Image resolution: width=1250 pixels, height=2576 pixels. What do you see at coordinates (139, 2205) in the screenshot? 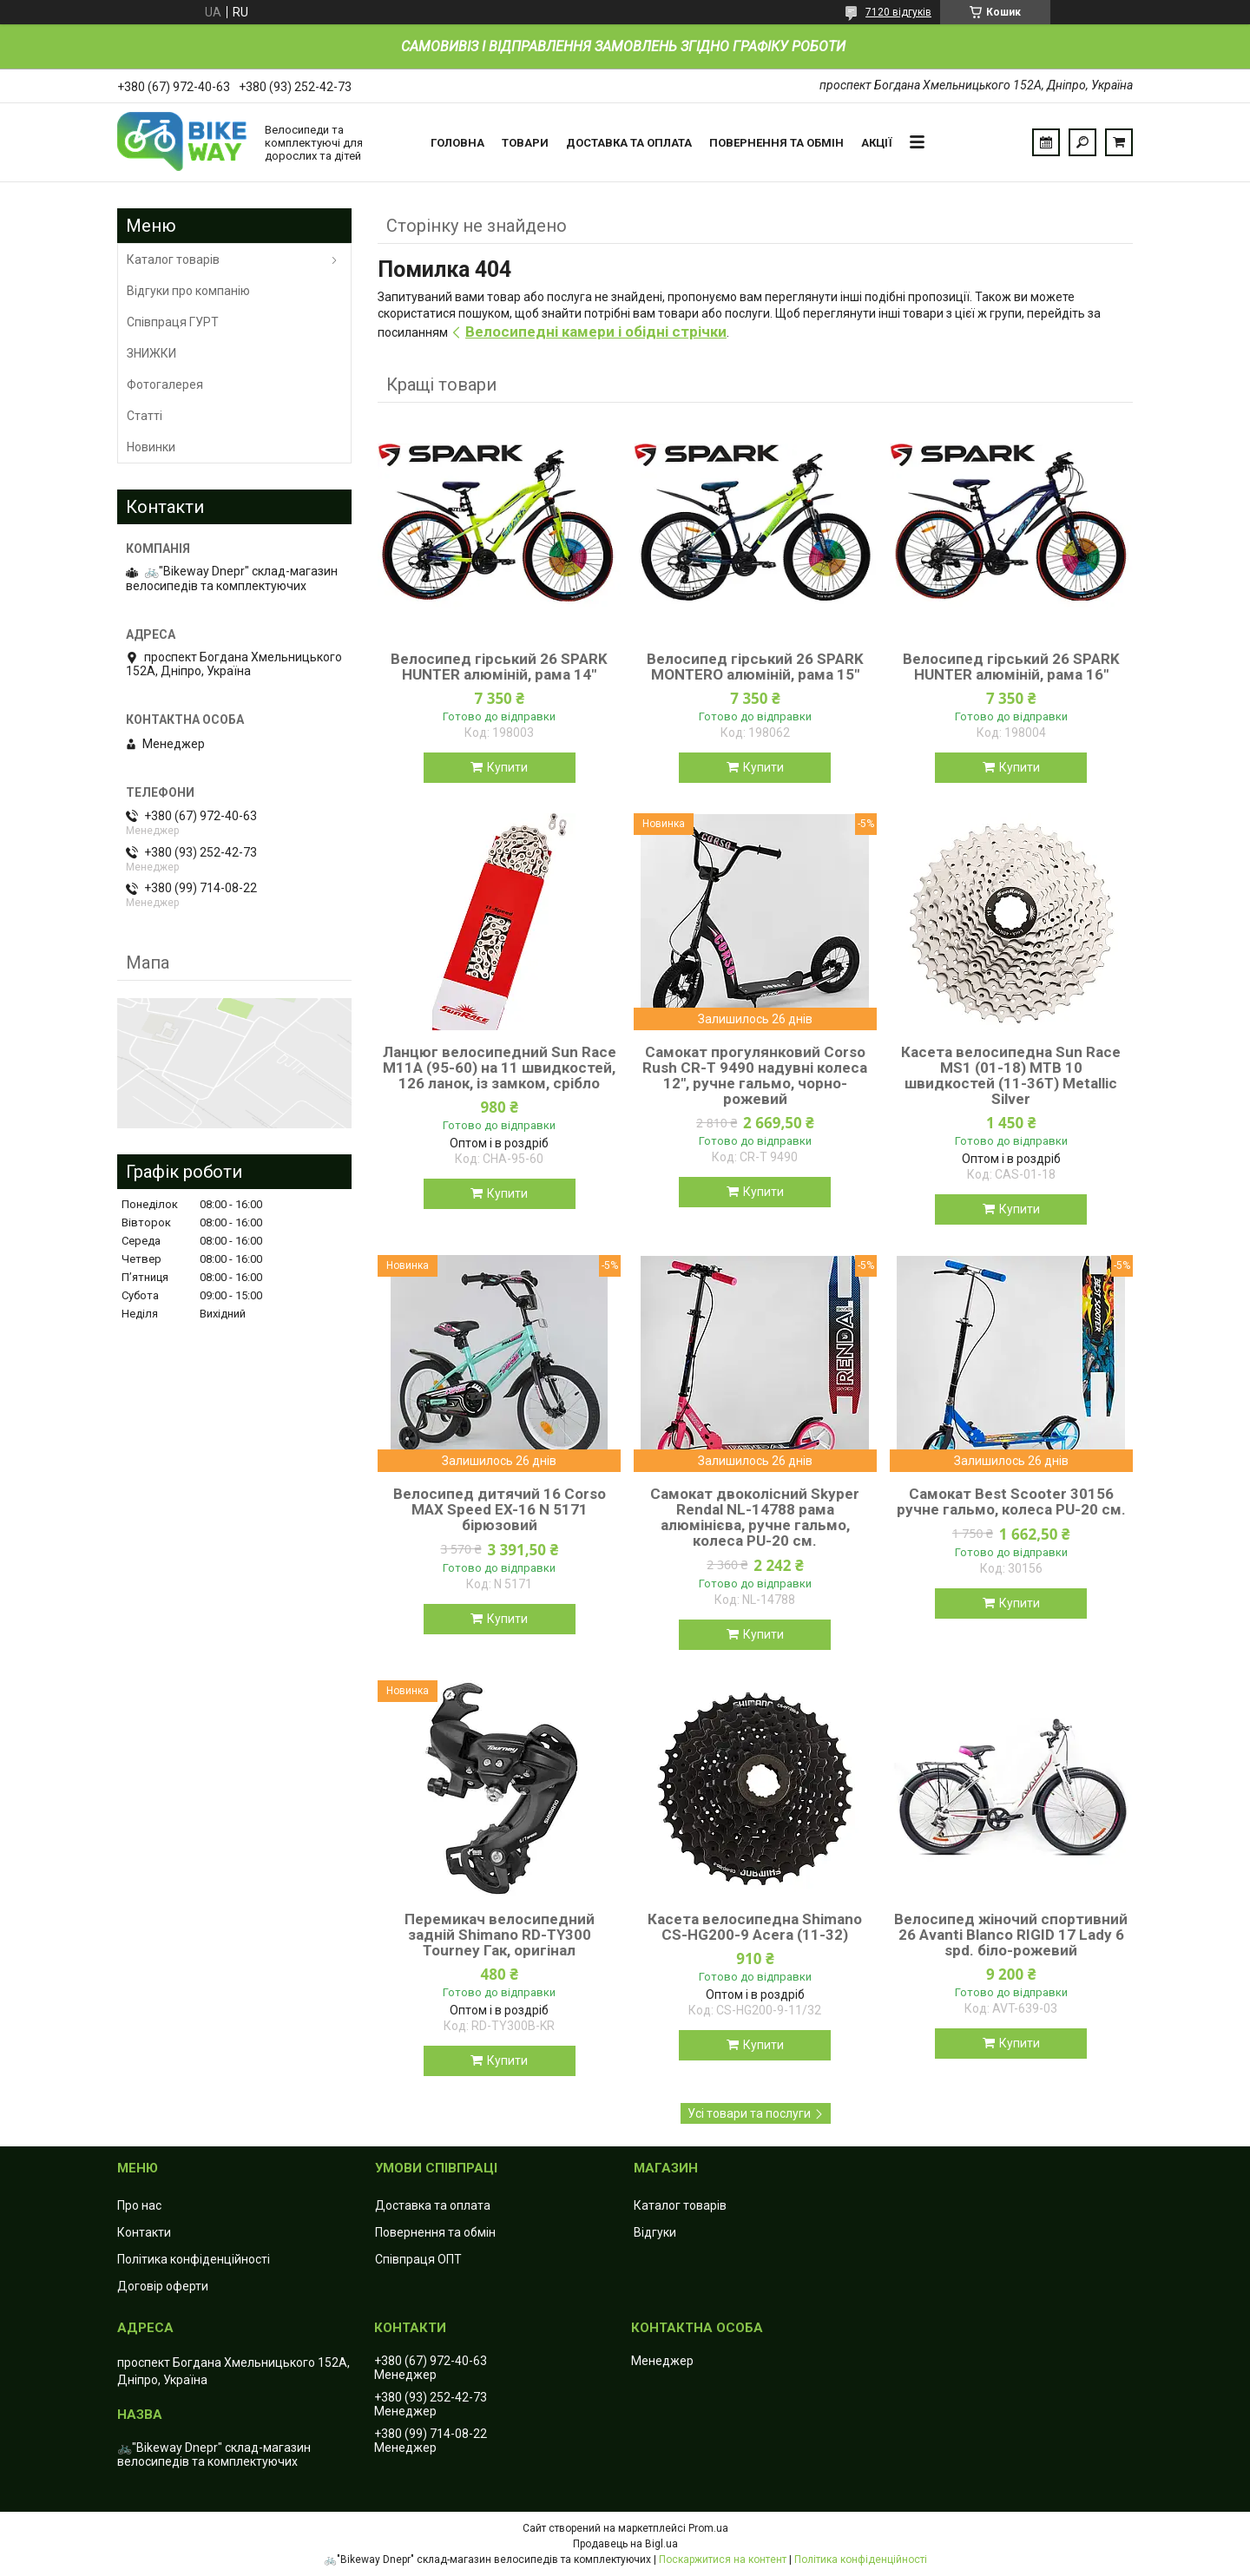
I see `Про нас` at bounding box center [139, 2205].